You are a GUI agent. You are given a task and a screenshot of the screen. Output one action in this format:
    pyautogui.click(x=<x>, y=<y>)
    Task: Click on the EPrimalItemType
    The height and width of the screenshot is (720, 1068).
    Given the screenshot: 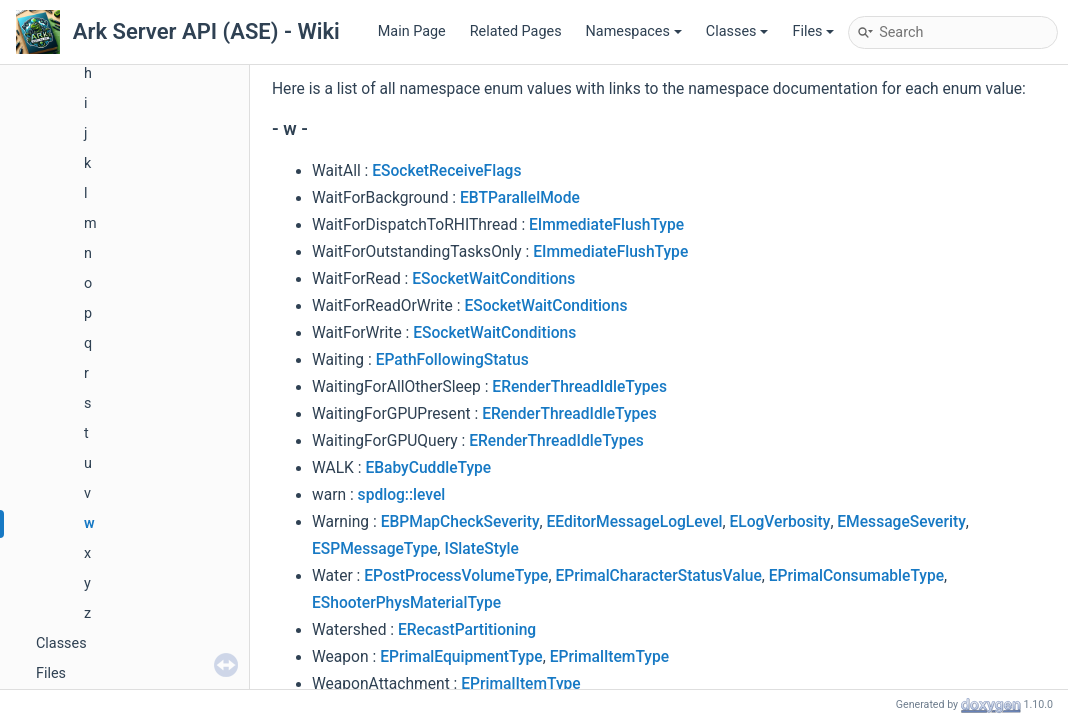 What is the action you would take?
    pyautogui.click(x=609, y=657)
    